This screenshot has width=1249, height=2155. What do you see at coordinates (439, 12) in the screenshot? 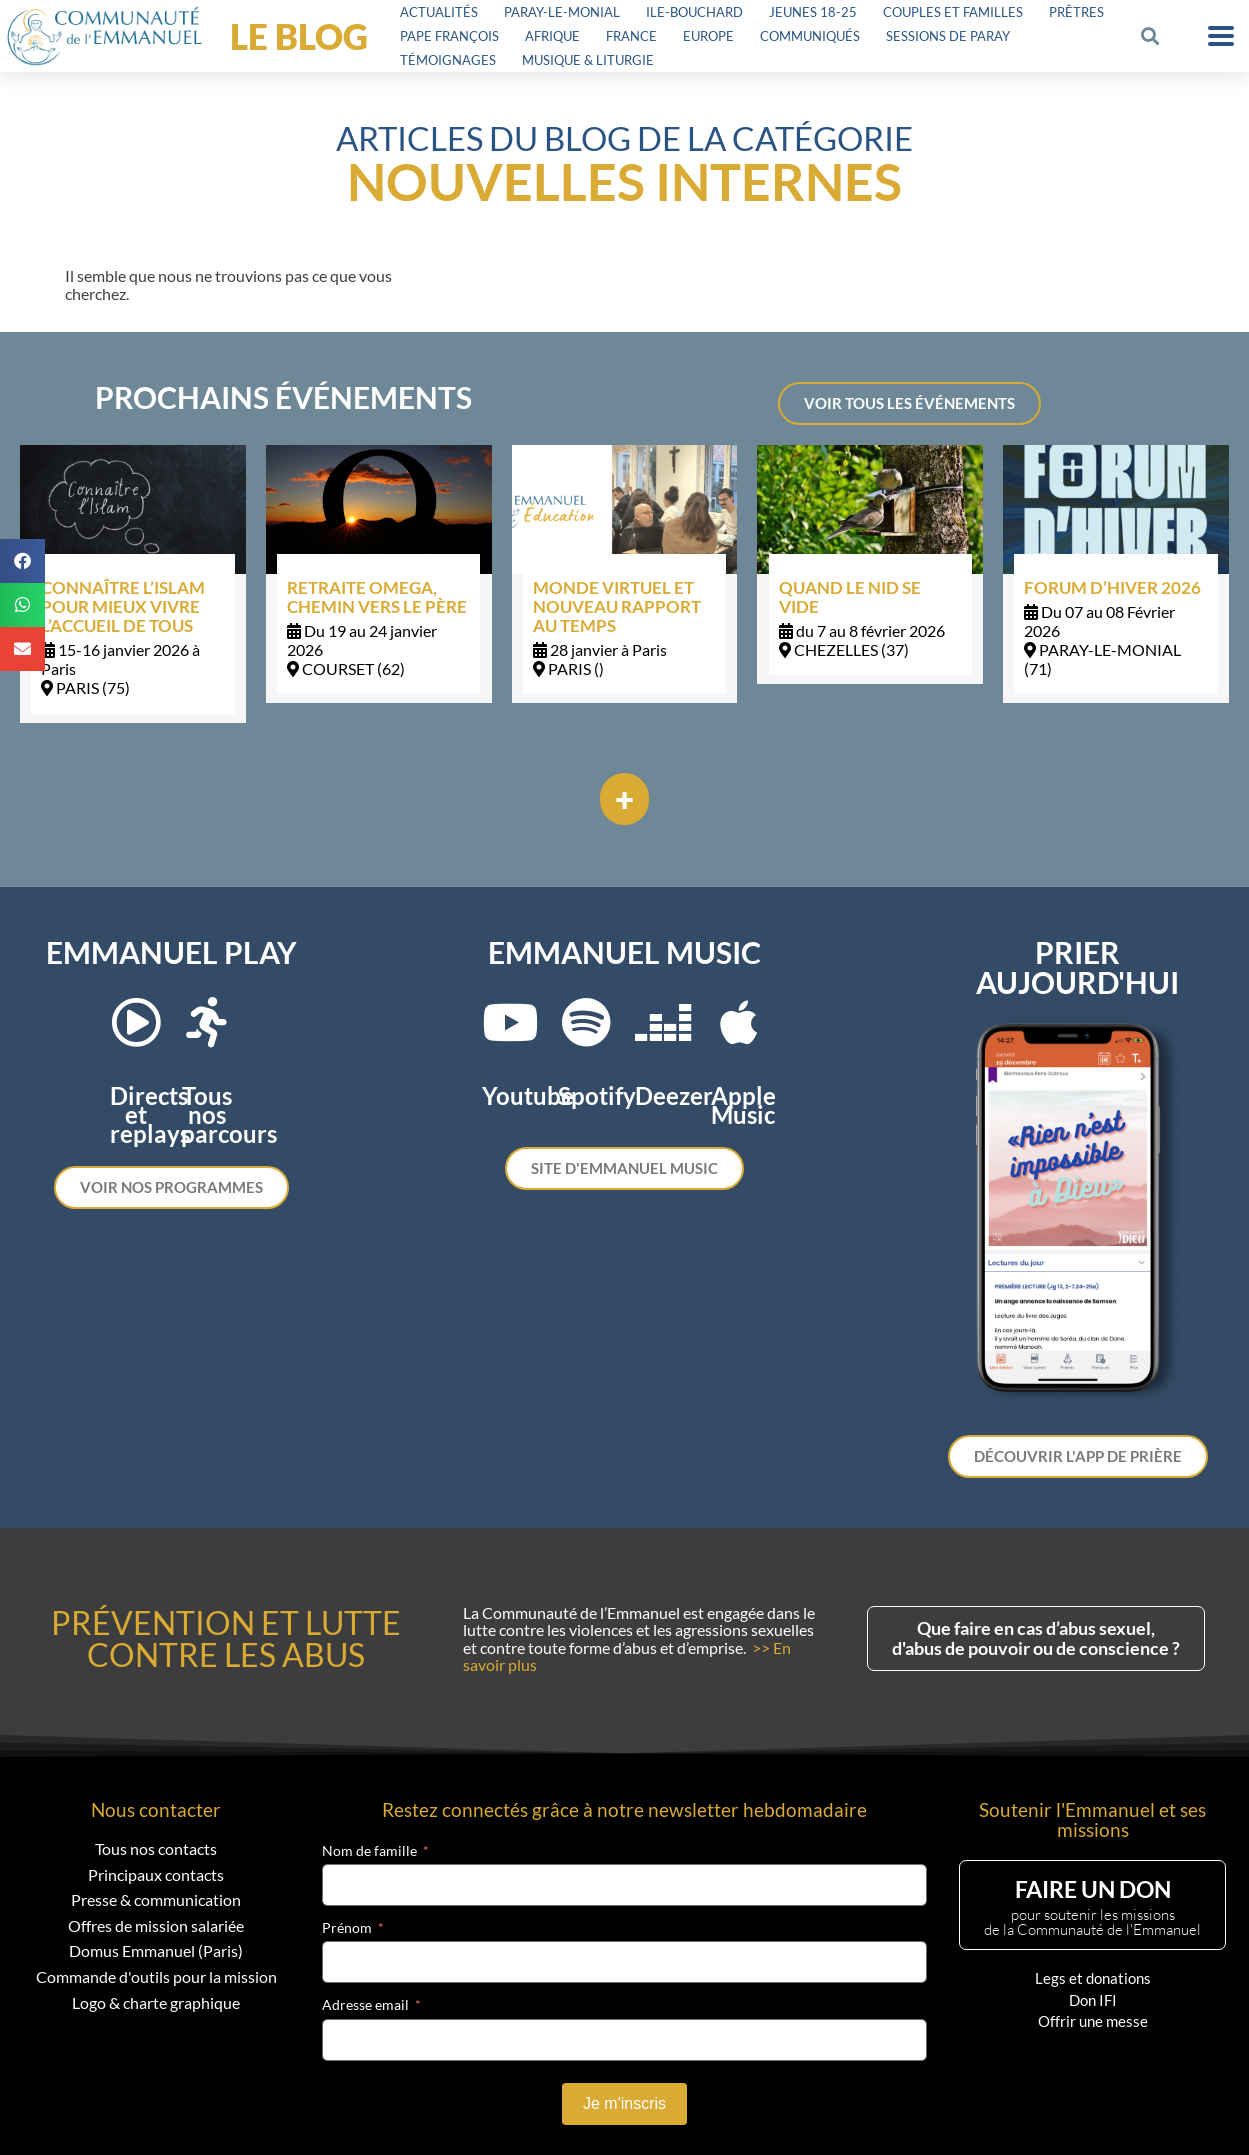
I see `Actualités` at bounding box center [439, 12].